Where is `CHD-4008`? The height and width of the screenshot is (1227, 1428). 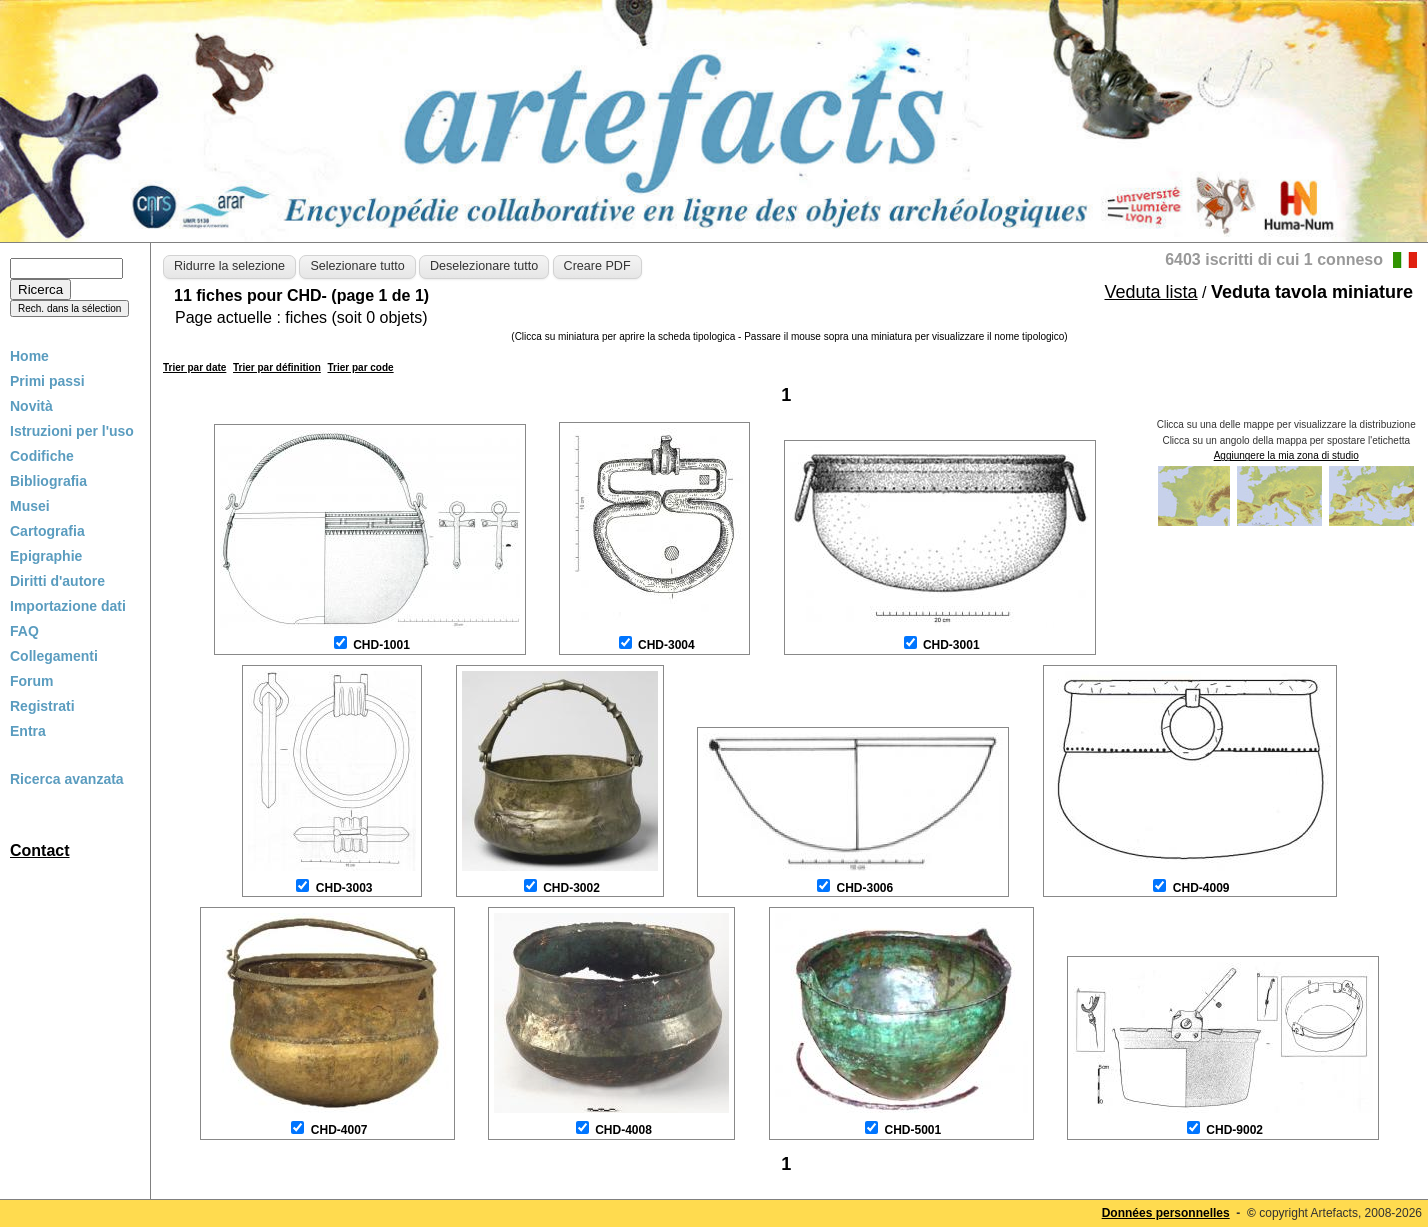 CHD-4008 is located at coordinates (623, 1130).